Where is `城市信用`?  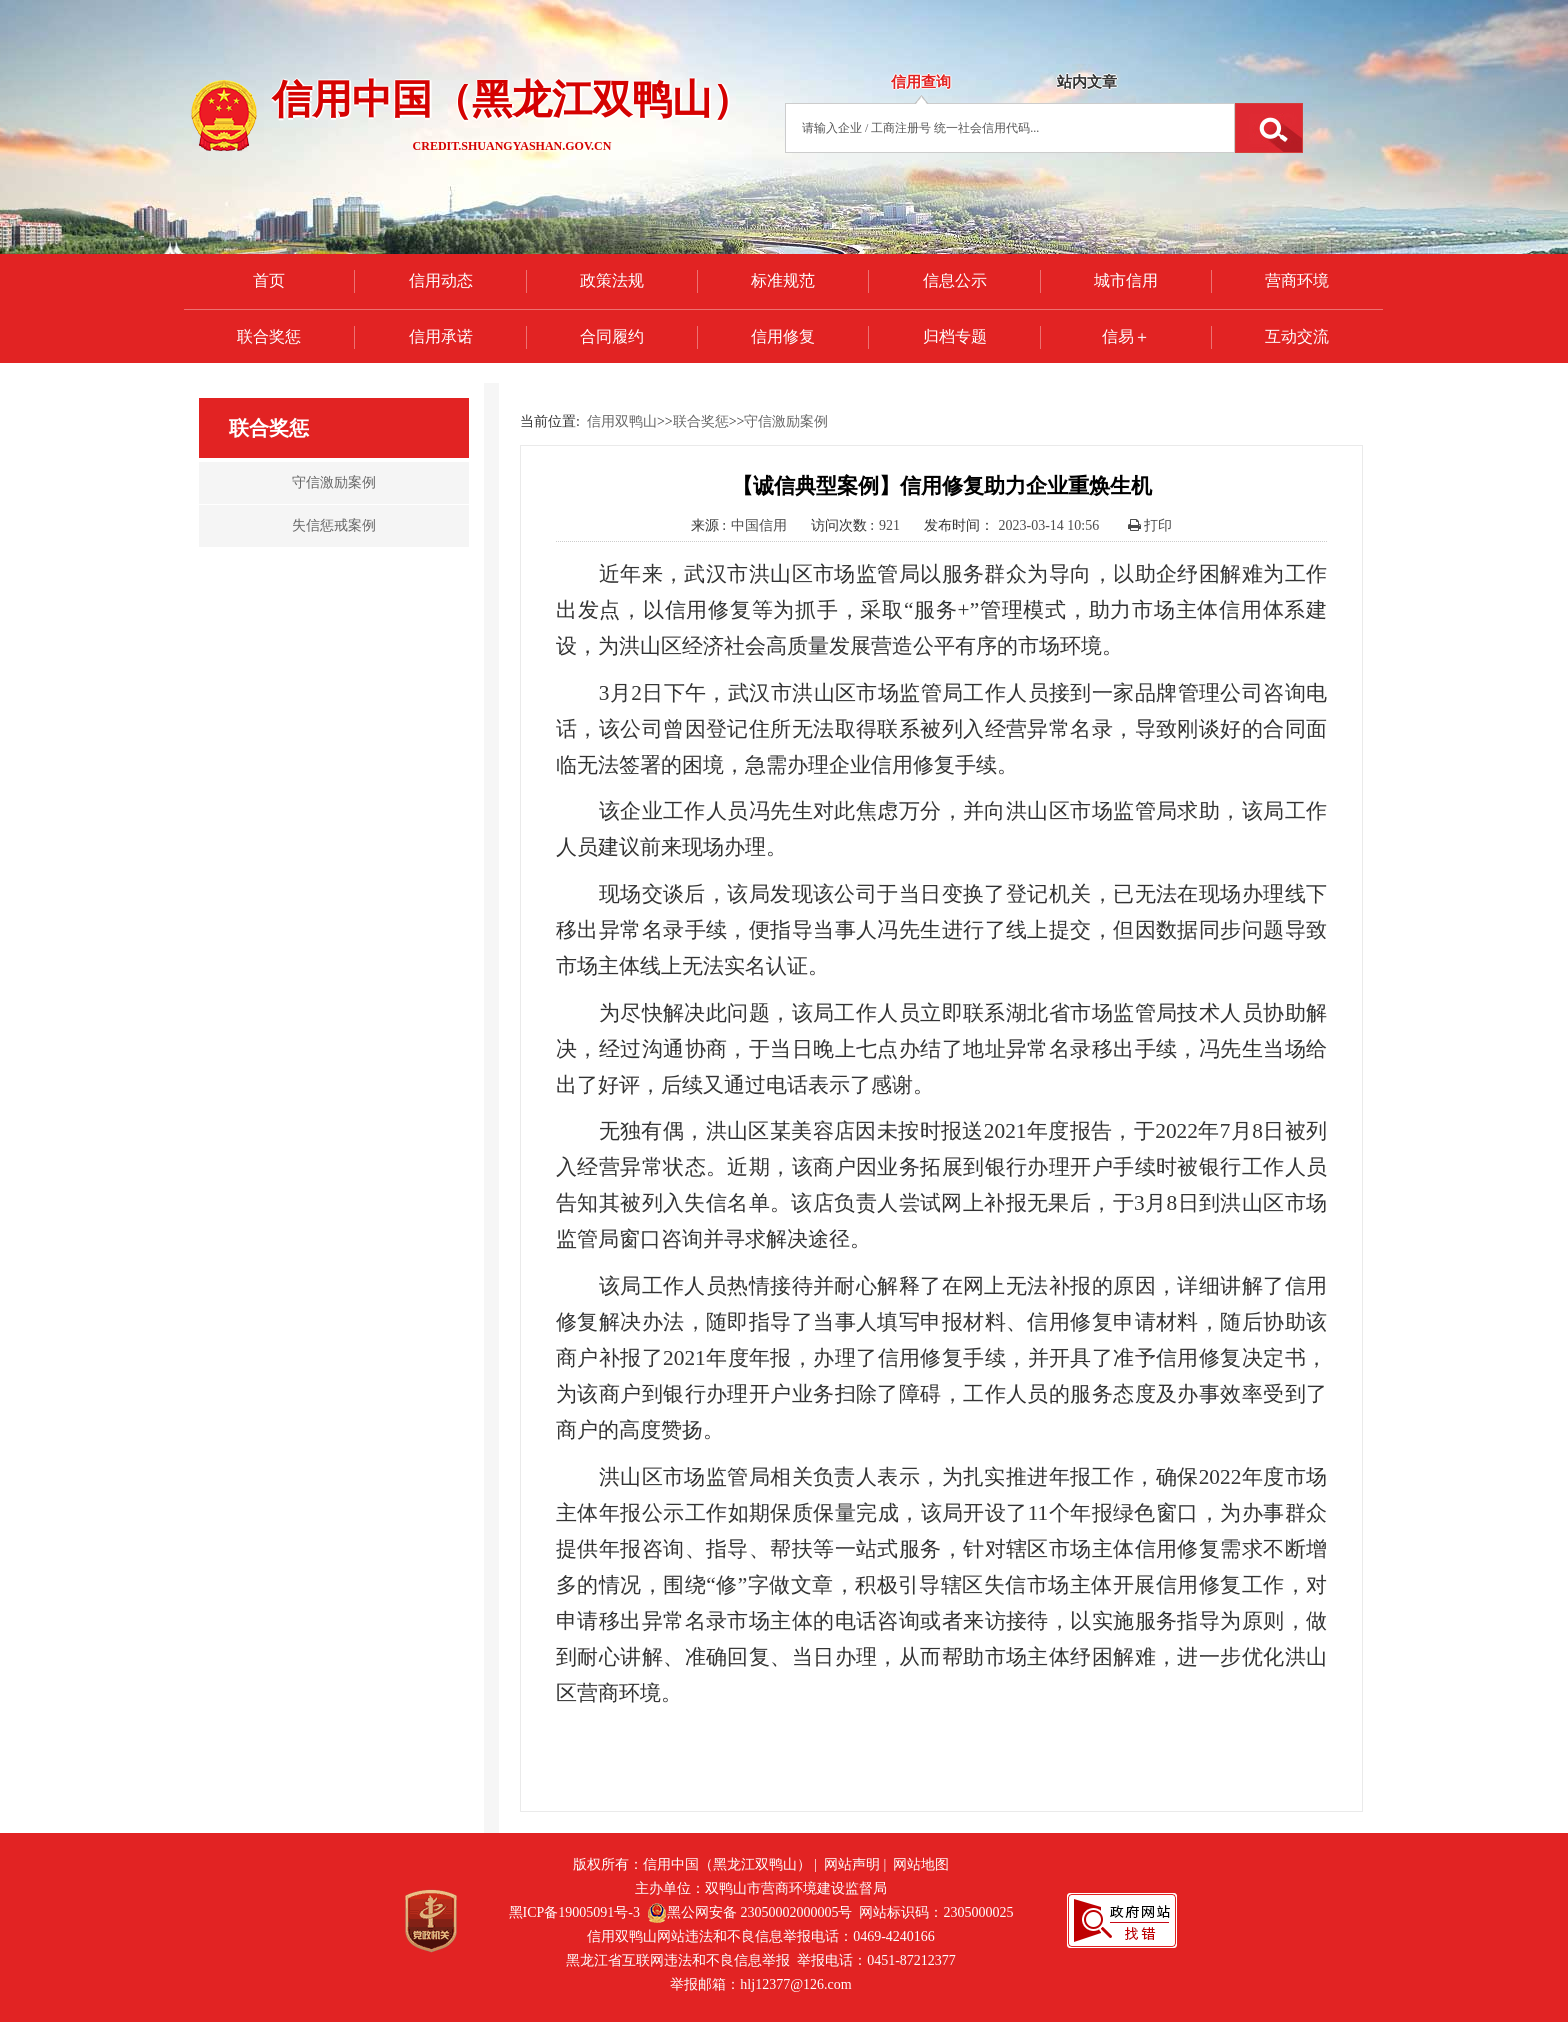 城市信用 is located at coordinates (1126, 280).